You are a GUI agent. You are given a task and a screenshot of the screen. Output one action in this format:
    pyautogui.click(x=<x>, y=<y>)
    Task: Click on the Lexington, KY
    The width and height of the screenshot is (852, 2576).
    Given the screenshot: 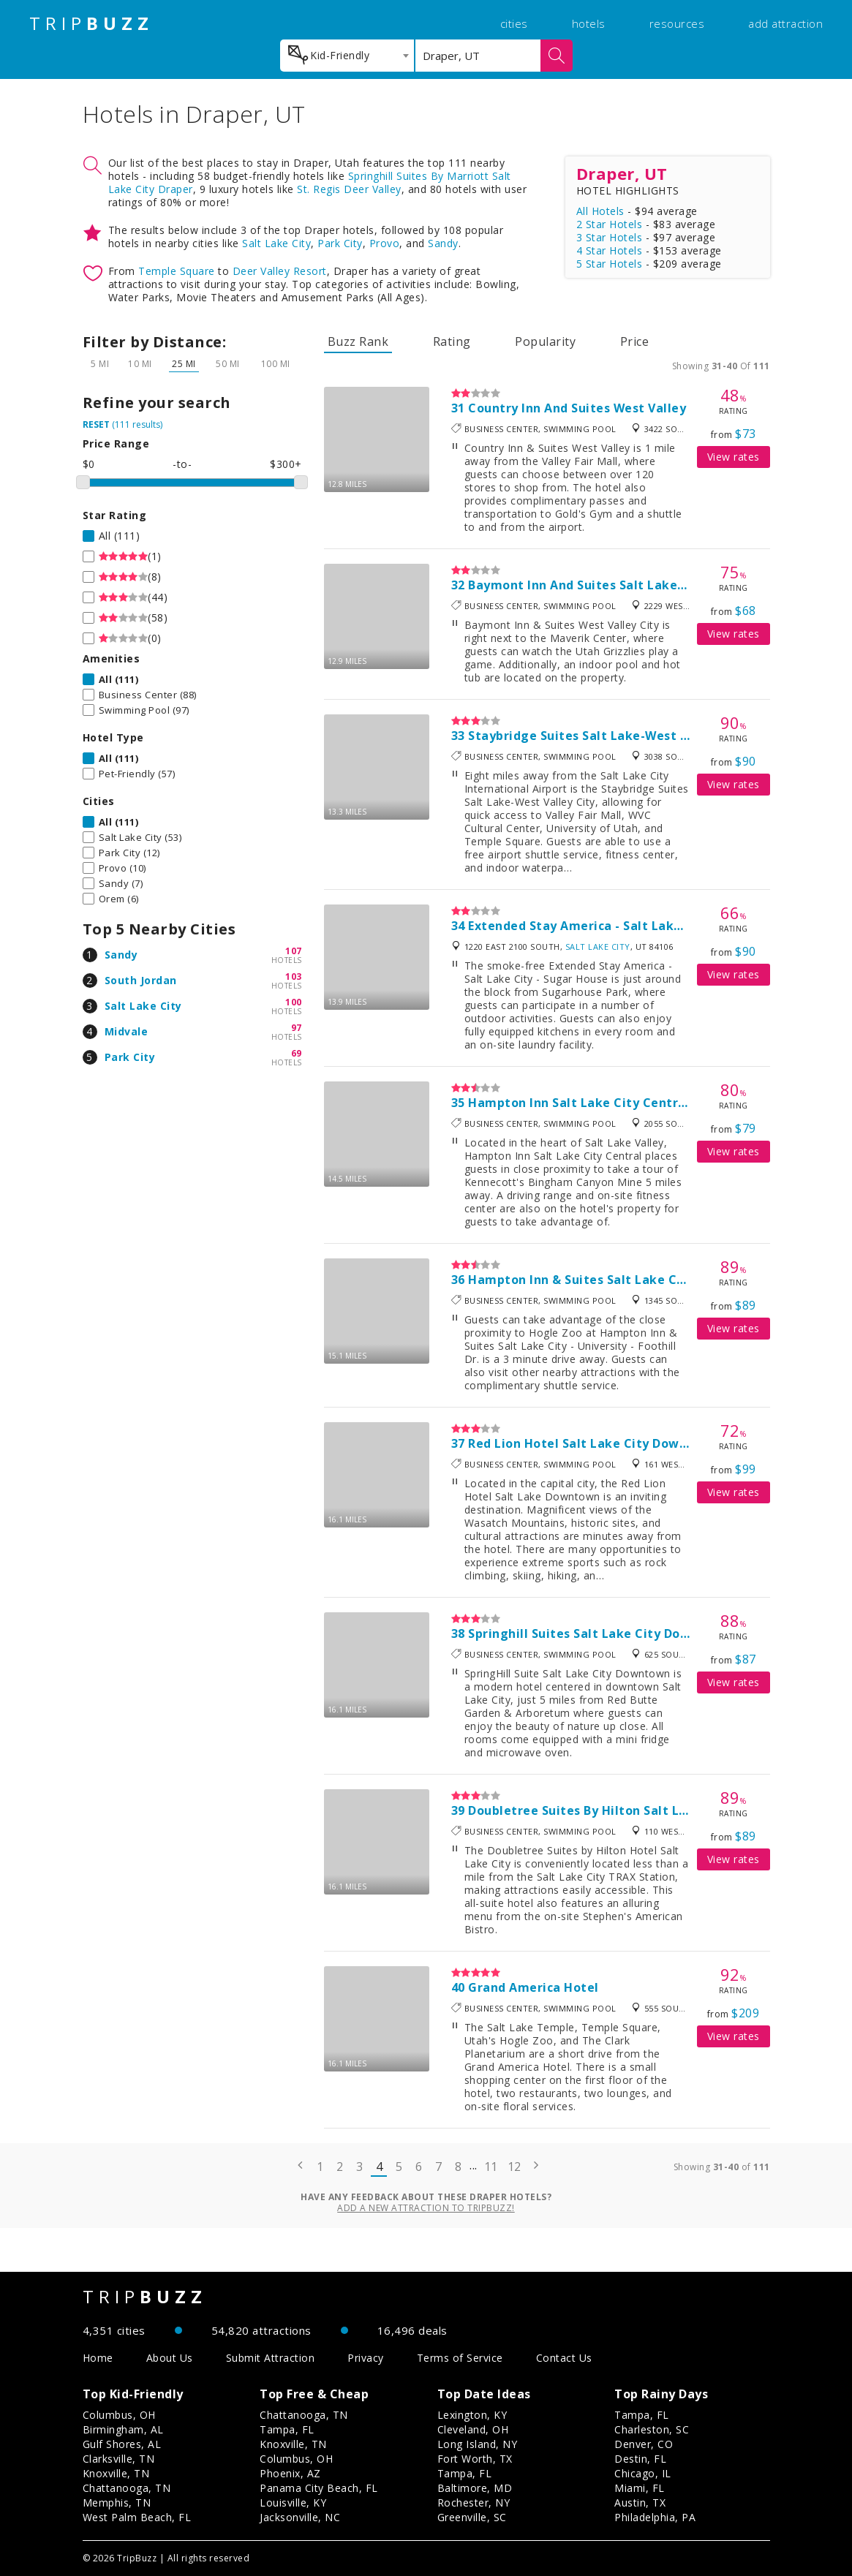 What is the action you would take?
    pyautogui.click(x=472, y=2415)
    